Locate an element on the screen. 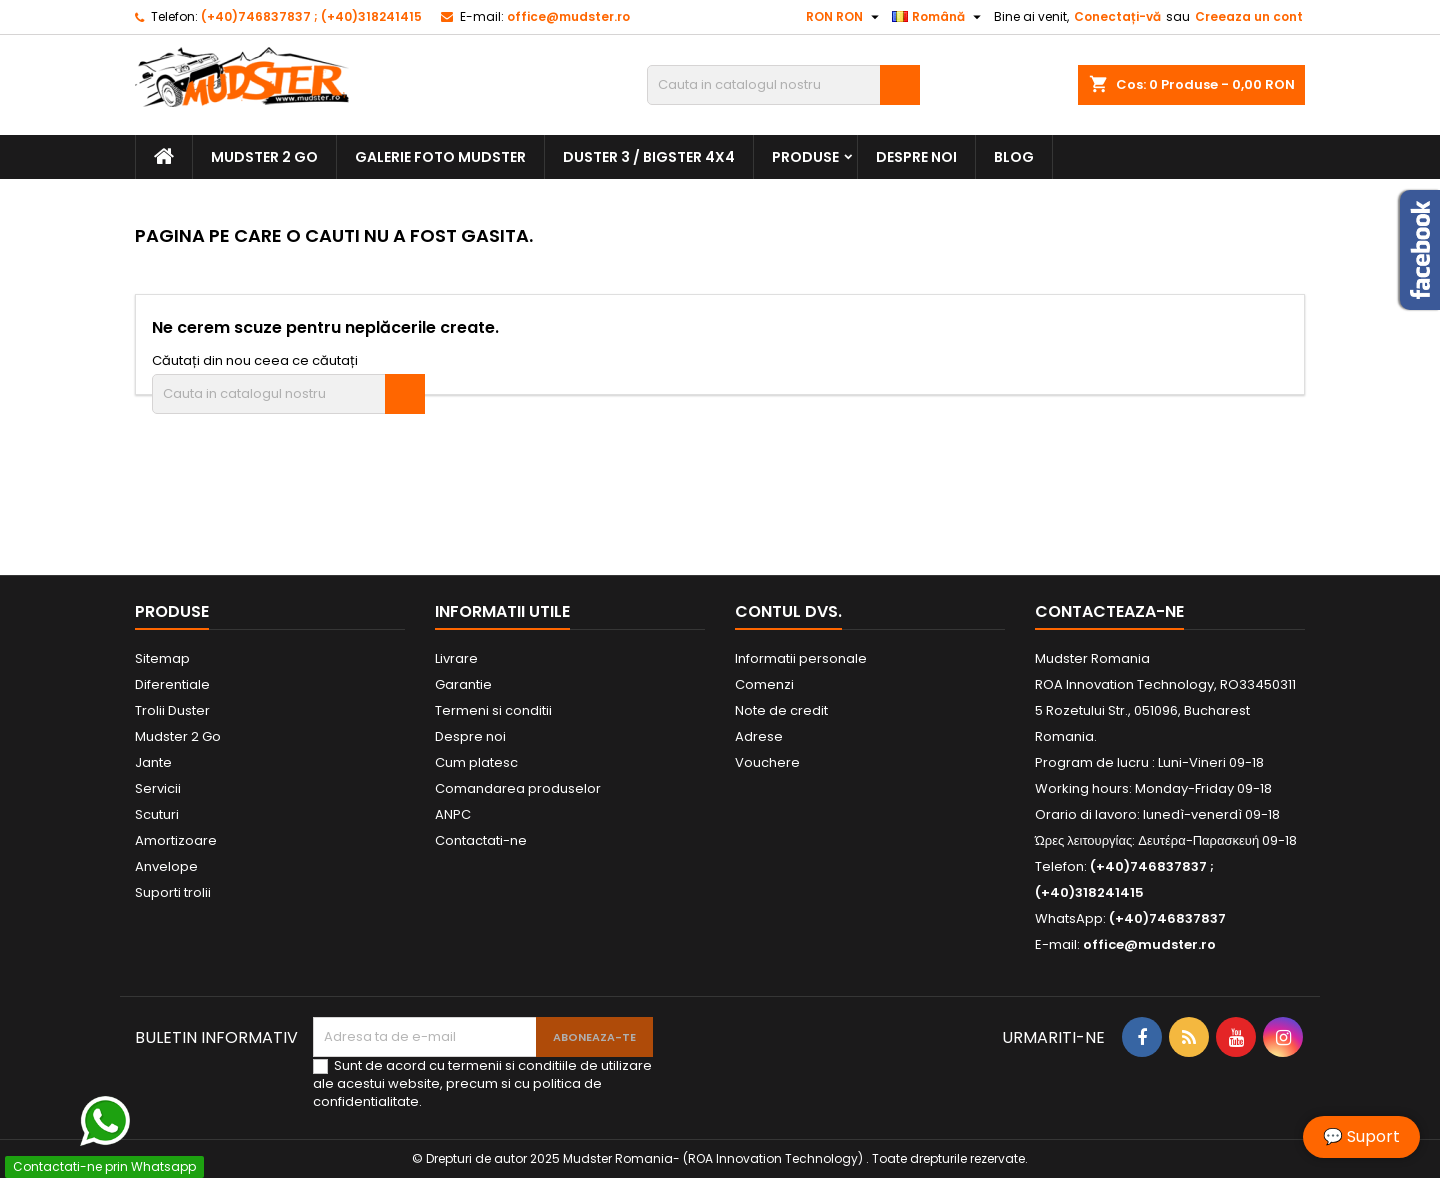 The width and height of the screenshot is (1440, 1178). Galerie Foto Mudster is located at coordinates (440, 157).